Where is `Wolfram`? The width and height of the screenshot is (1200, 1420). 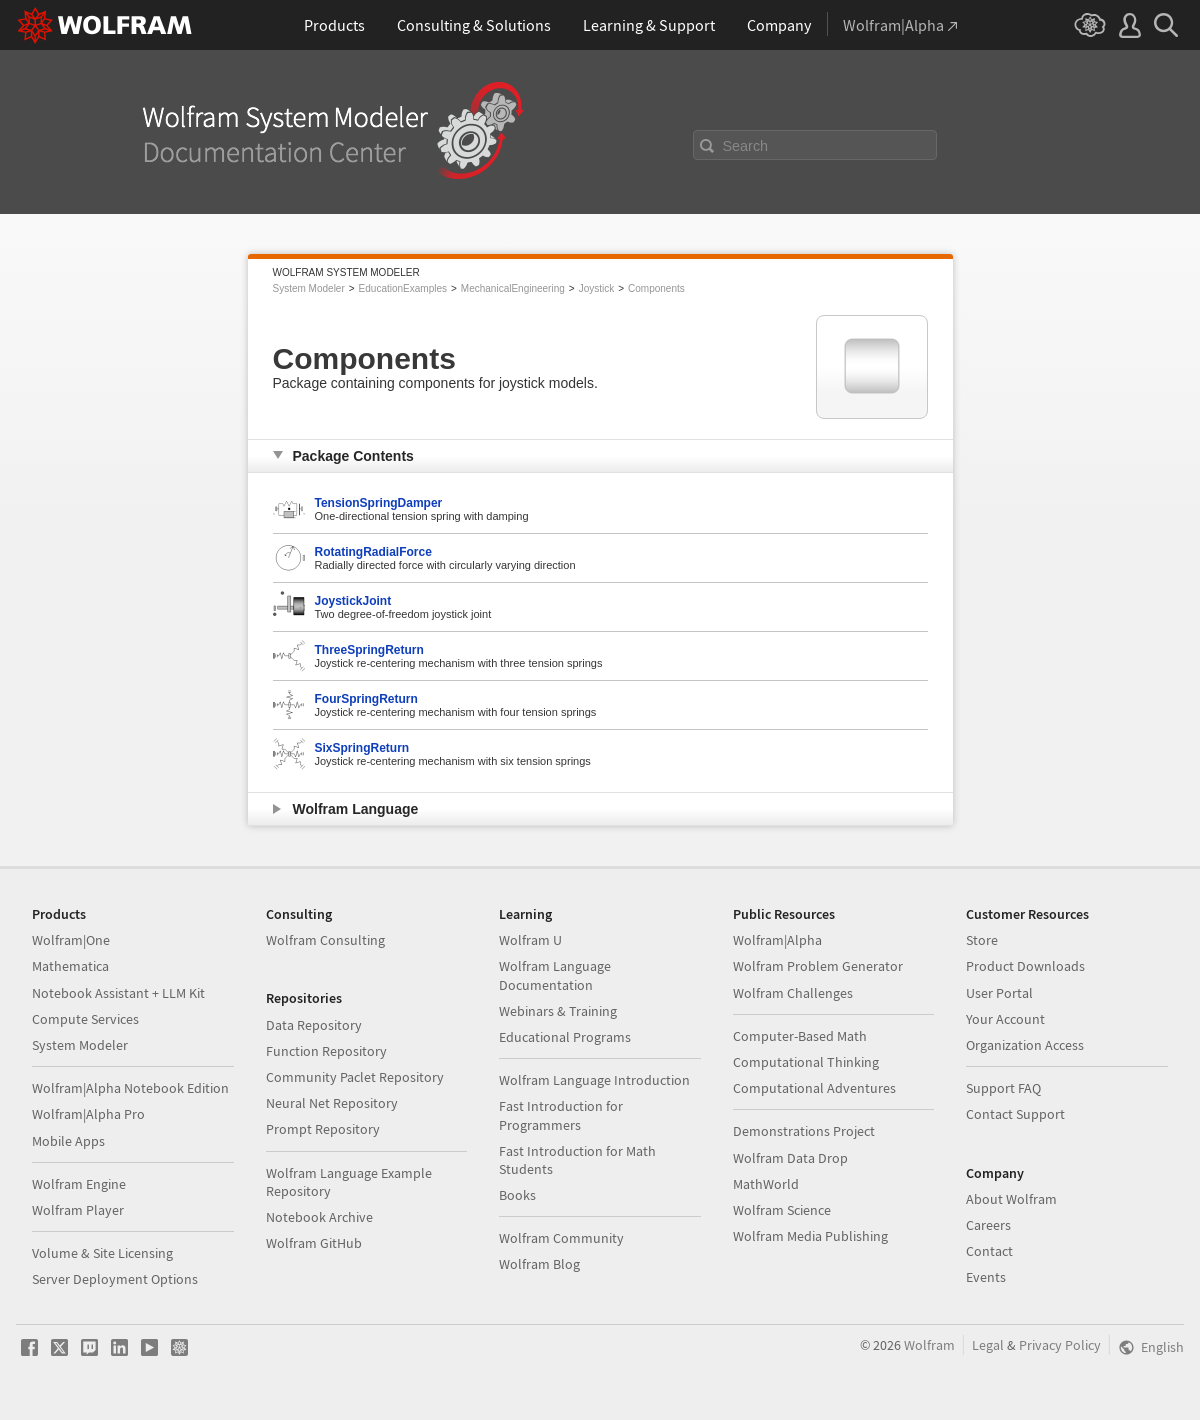 Wolfram is located at coordinates (929, 1345).